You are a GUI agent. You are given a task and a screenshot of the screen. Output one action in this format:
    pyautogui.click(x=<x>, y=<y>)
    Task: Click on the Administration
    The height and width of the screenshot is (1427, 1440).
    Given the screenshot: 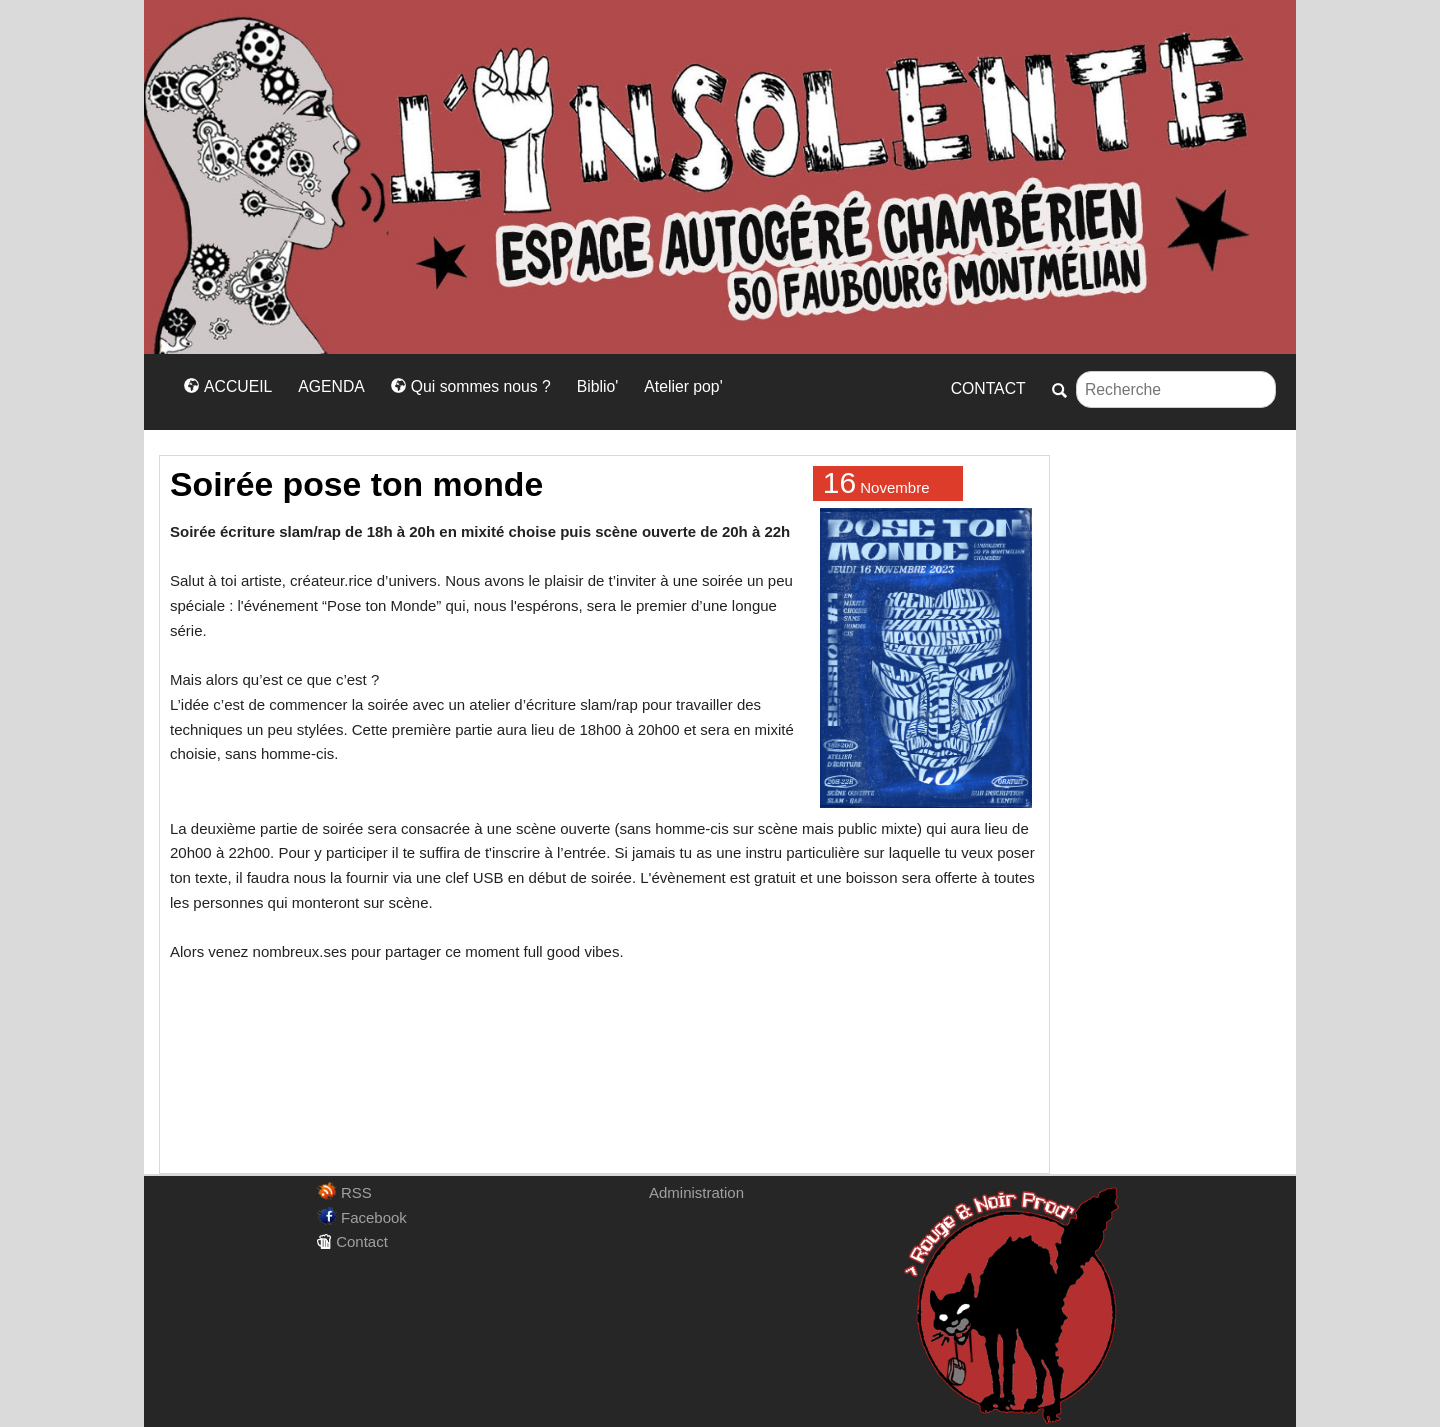 What is the action you would take?
    pyautogui.click(x=696, y=1192)
    